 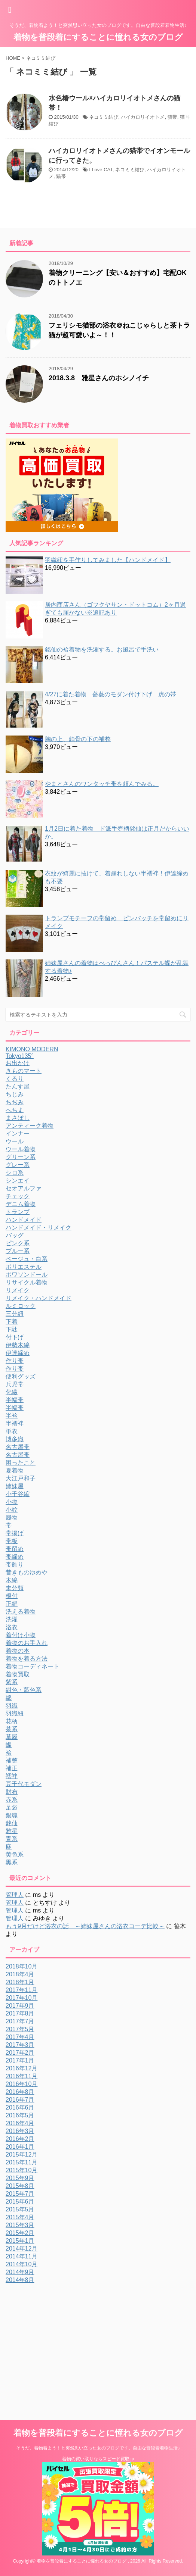 I want to click on ポリエステル, so click(x=24, y=1267).